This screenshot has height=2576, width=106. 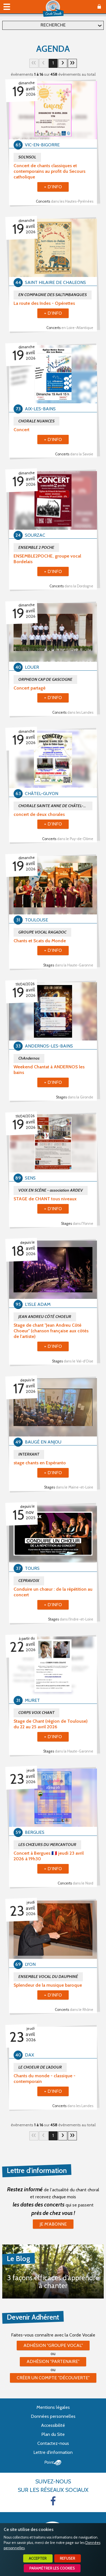 What do you see at coordinates (52, 294) in the screenshot?
I see `EN COMPAGNIE DES SALTIMBANQUES` at bounding box center [52, 294].